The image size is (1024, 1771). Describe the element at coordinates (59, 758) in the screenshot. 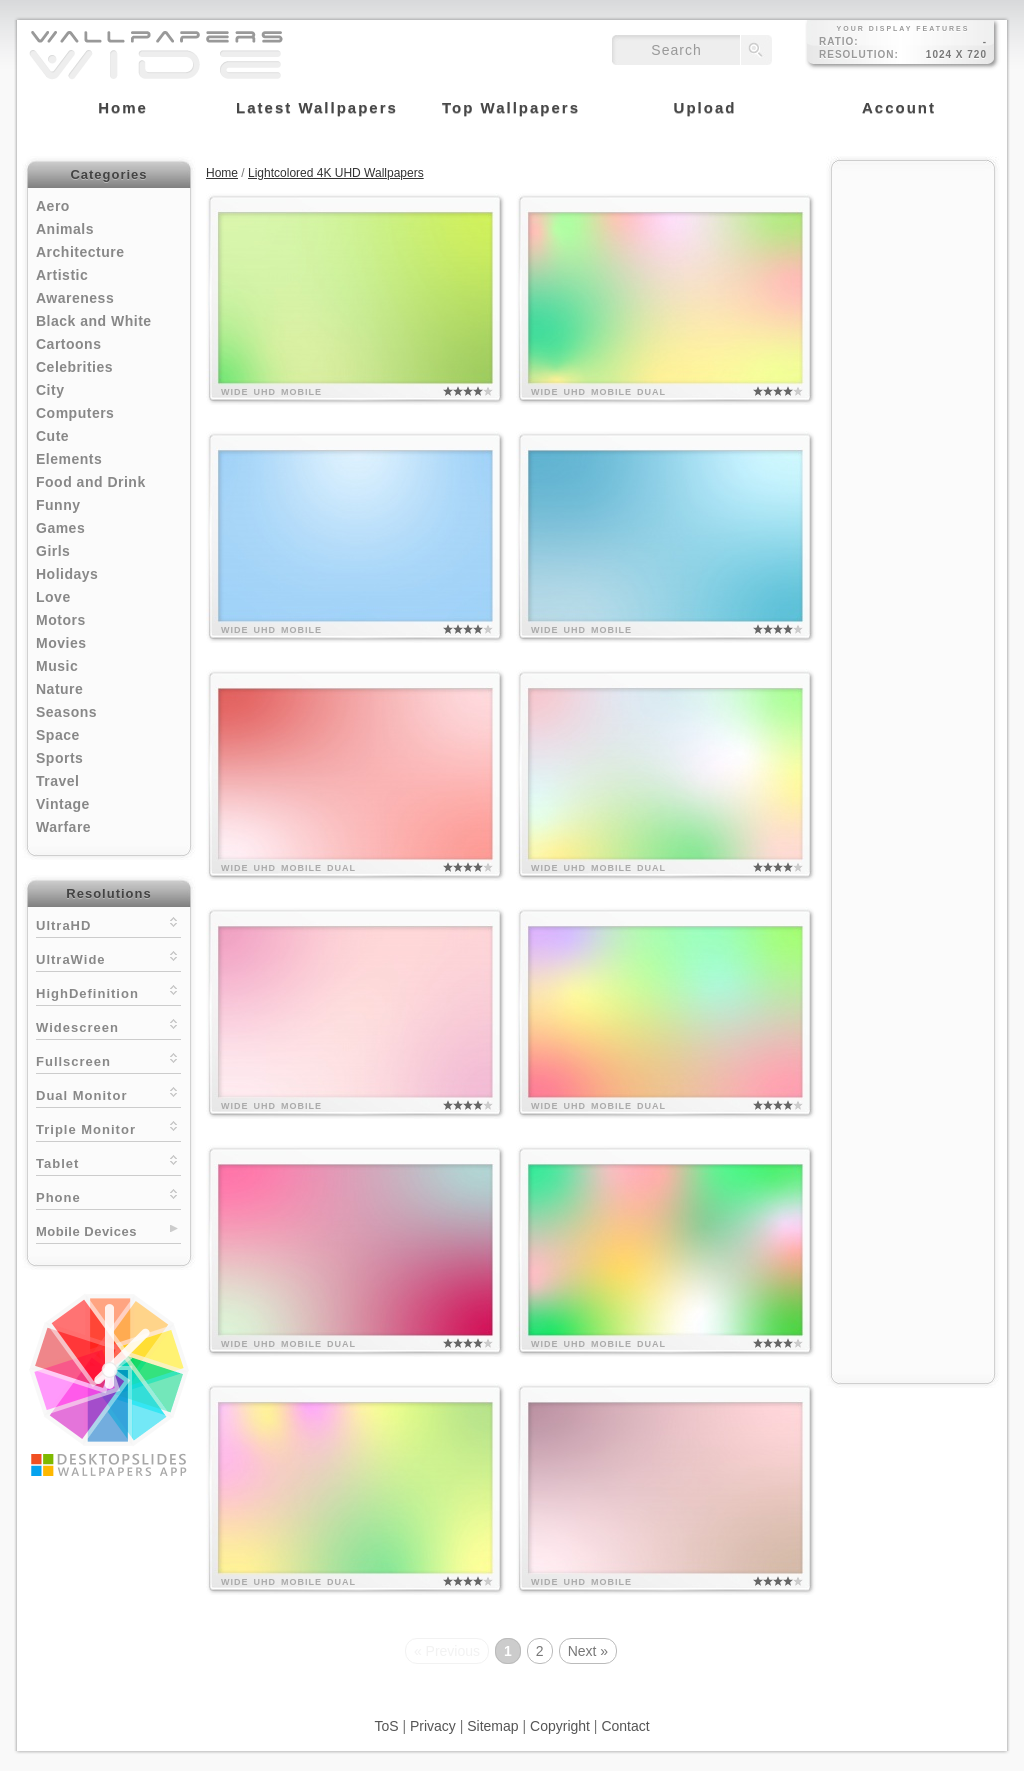

I see `Sports` at that location.